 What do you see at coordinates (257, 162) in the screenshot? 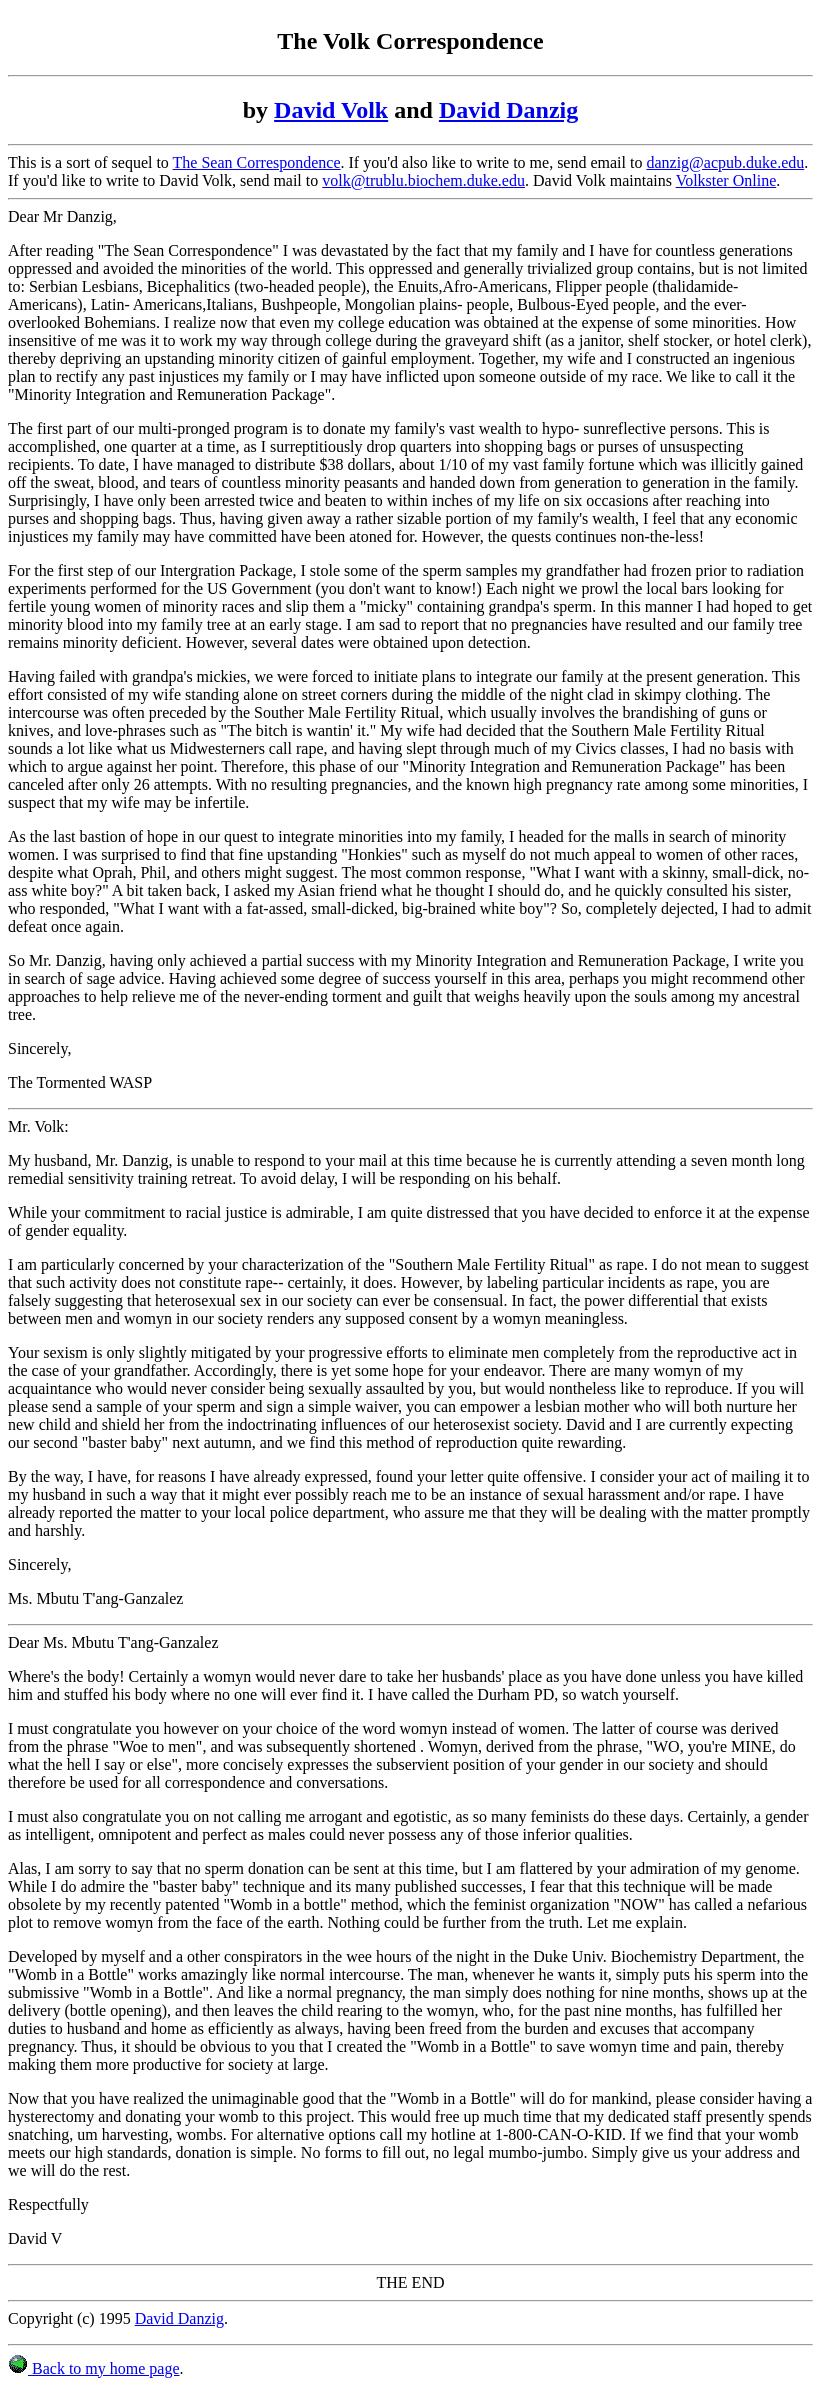
I see `The Sean Correspondence` at bounding box center [257, 162].